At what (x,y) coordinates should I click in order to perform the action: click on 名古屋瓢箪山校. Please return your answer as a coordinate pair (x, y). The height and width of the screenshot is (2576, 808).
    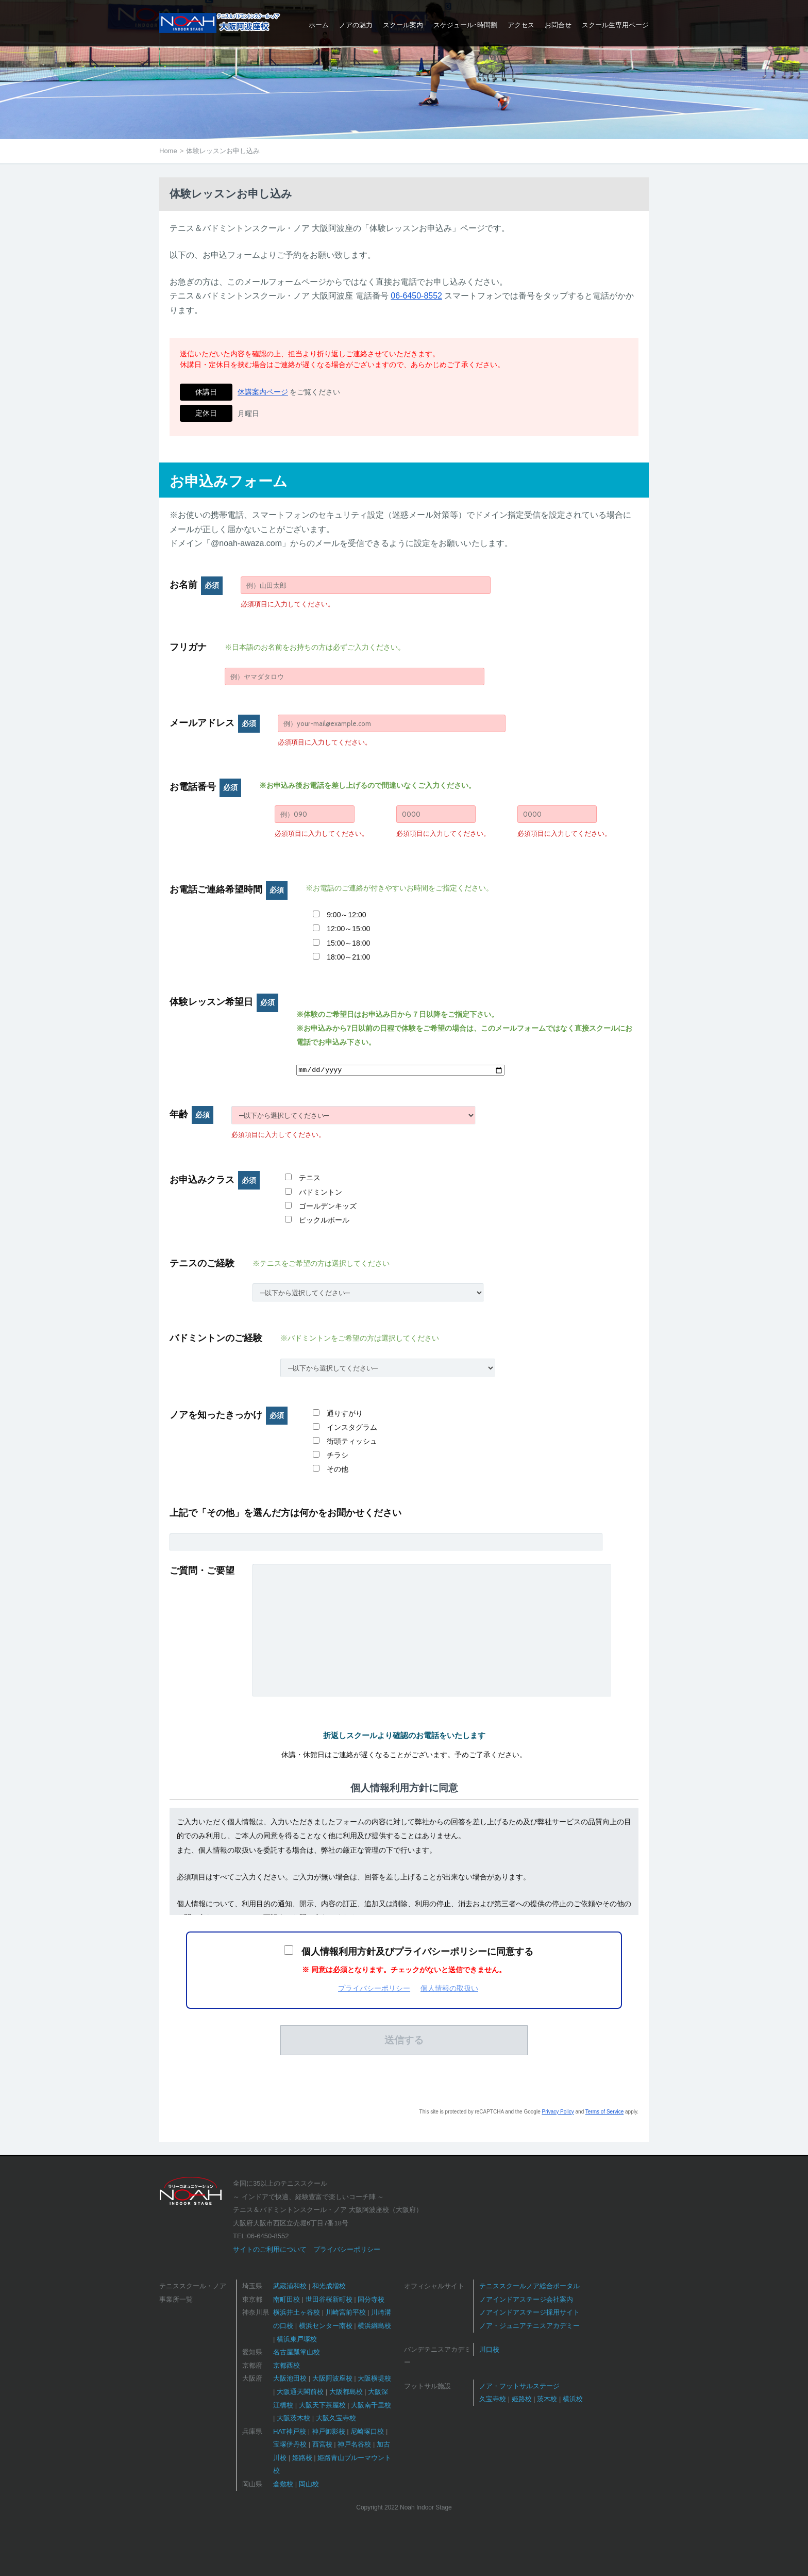
    Looking at the image, I should click on (296, 2352).